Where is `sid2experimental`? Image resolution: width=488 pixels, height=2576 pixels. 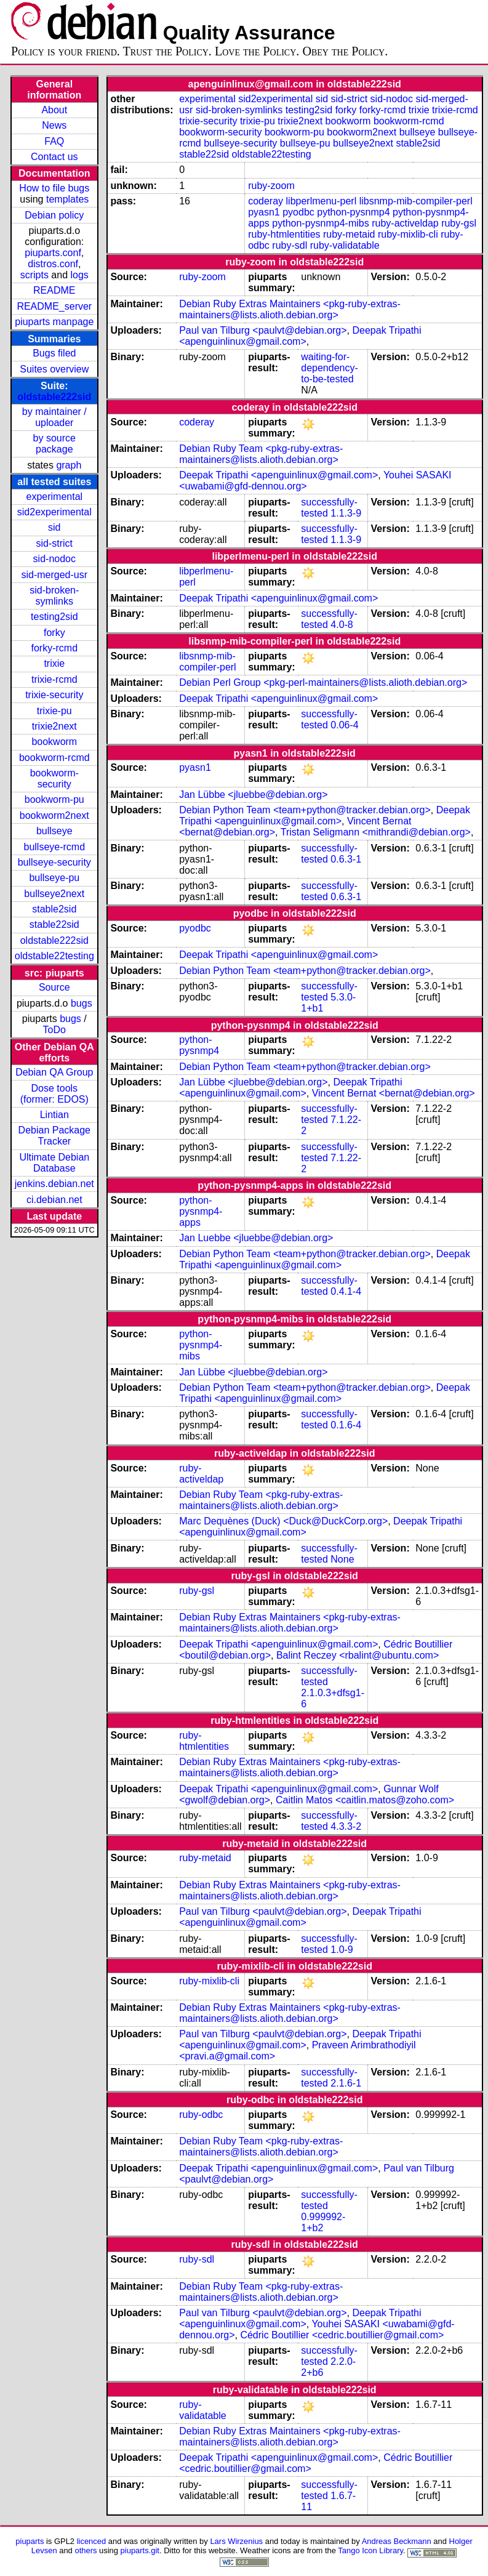 sid2experimental is located at coordinates (54, 512).